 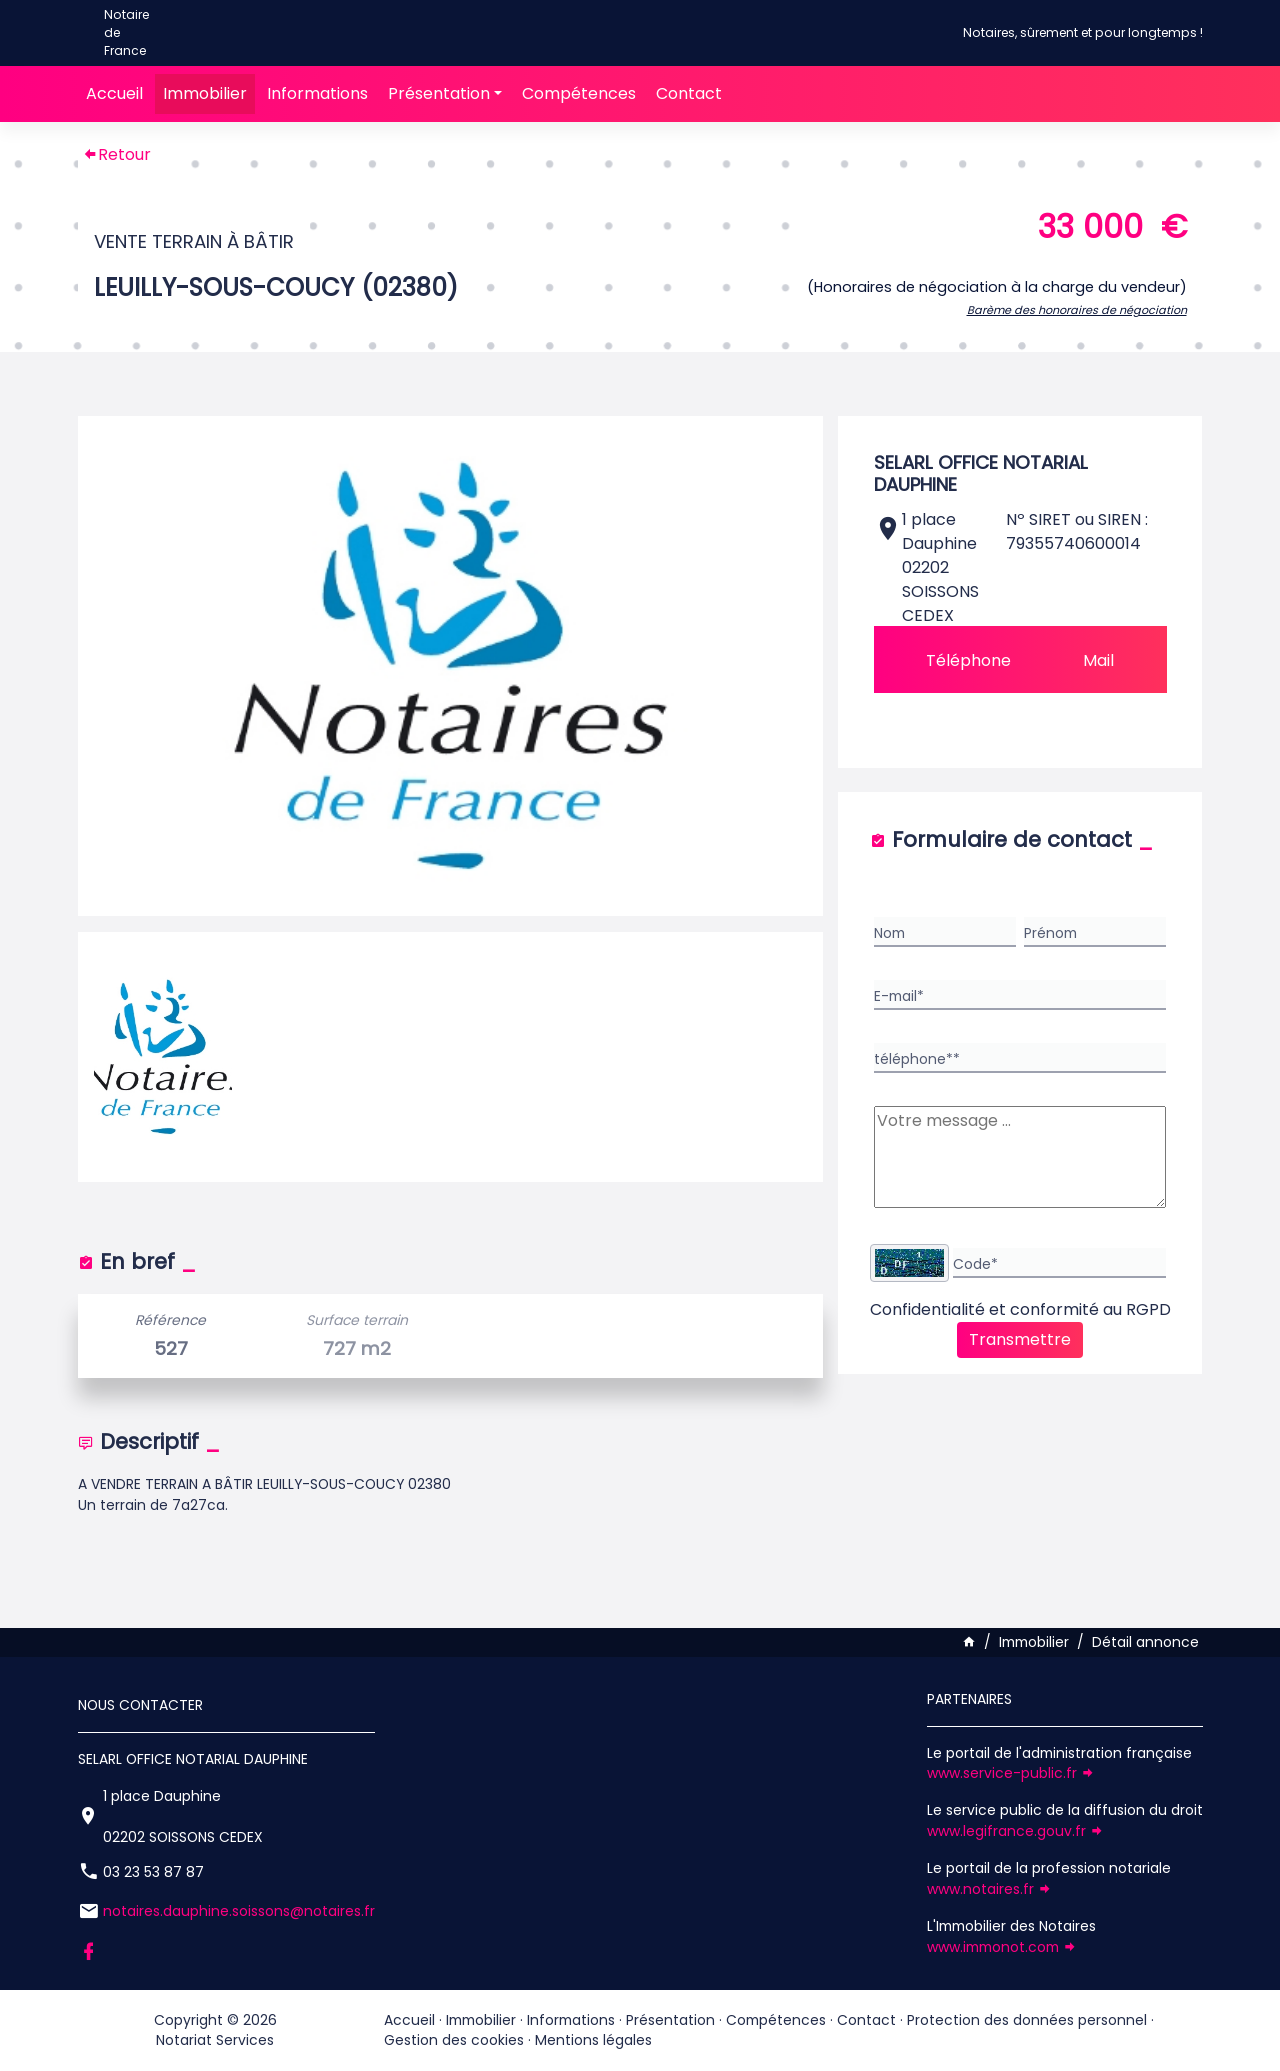 What do you see at coordinates (239, 1911) in the screenshot?
I see `notaires.dauphine.soissons@notaires.fr` at bounding box center [239, 1911].